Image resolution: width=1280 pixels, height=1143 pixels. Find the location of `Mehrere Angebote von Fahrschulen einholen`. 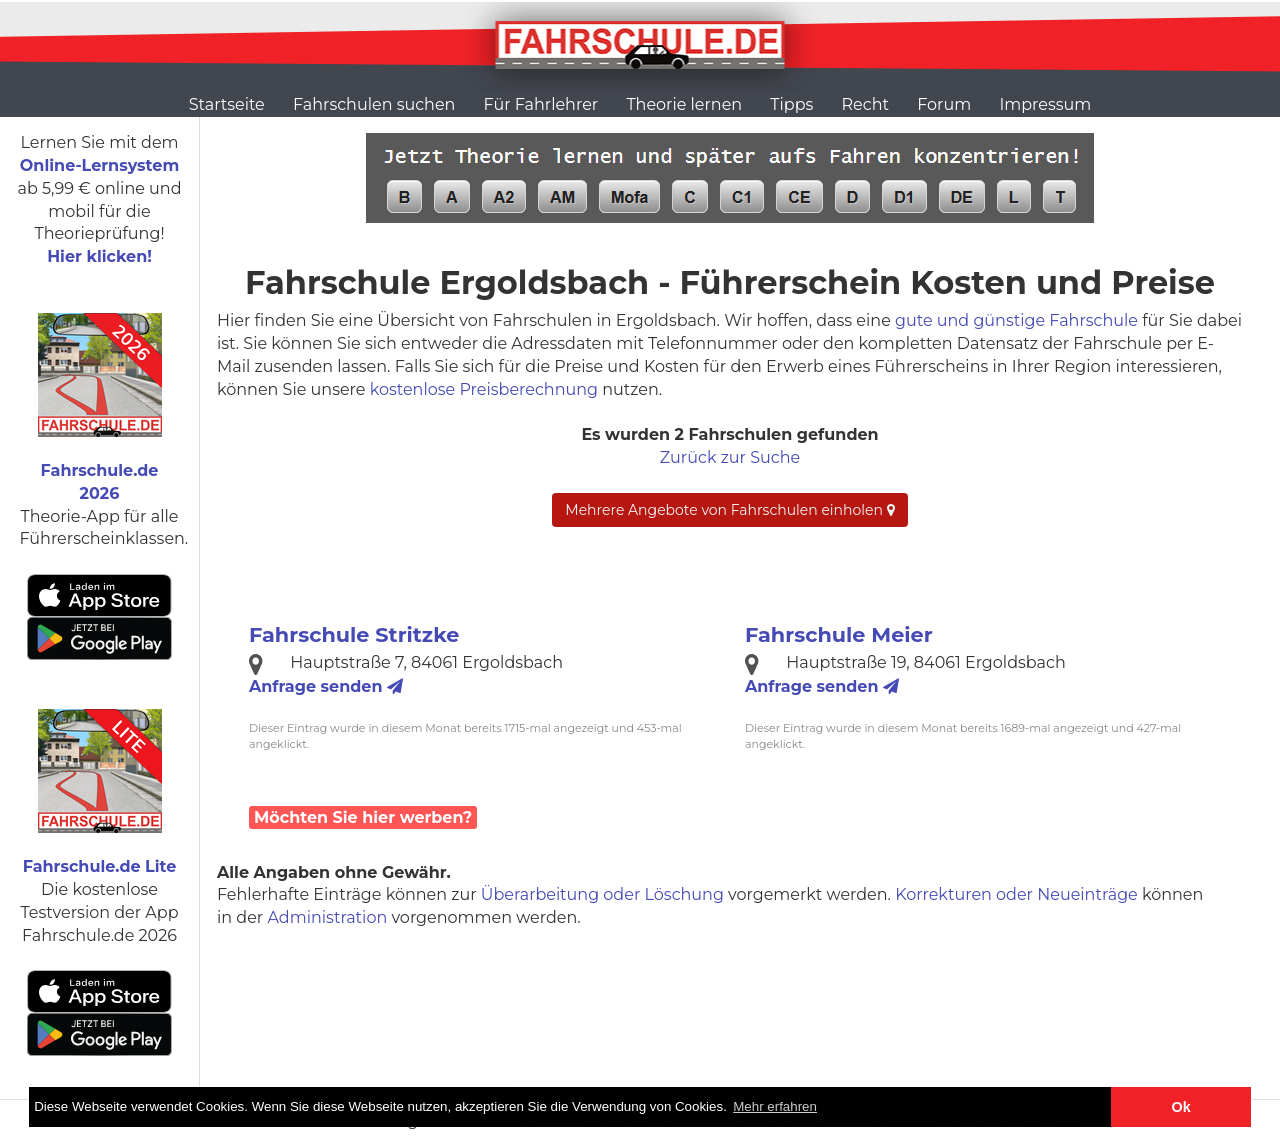

Mehrere Angebote von Fahrschulen einholen is located at coordinates (729, 510).